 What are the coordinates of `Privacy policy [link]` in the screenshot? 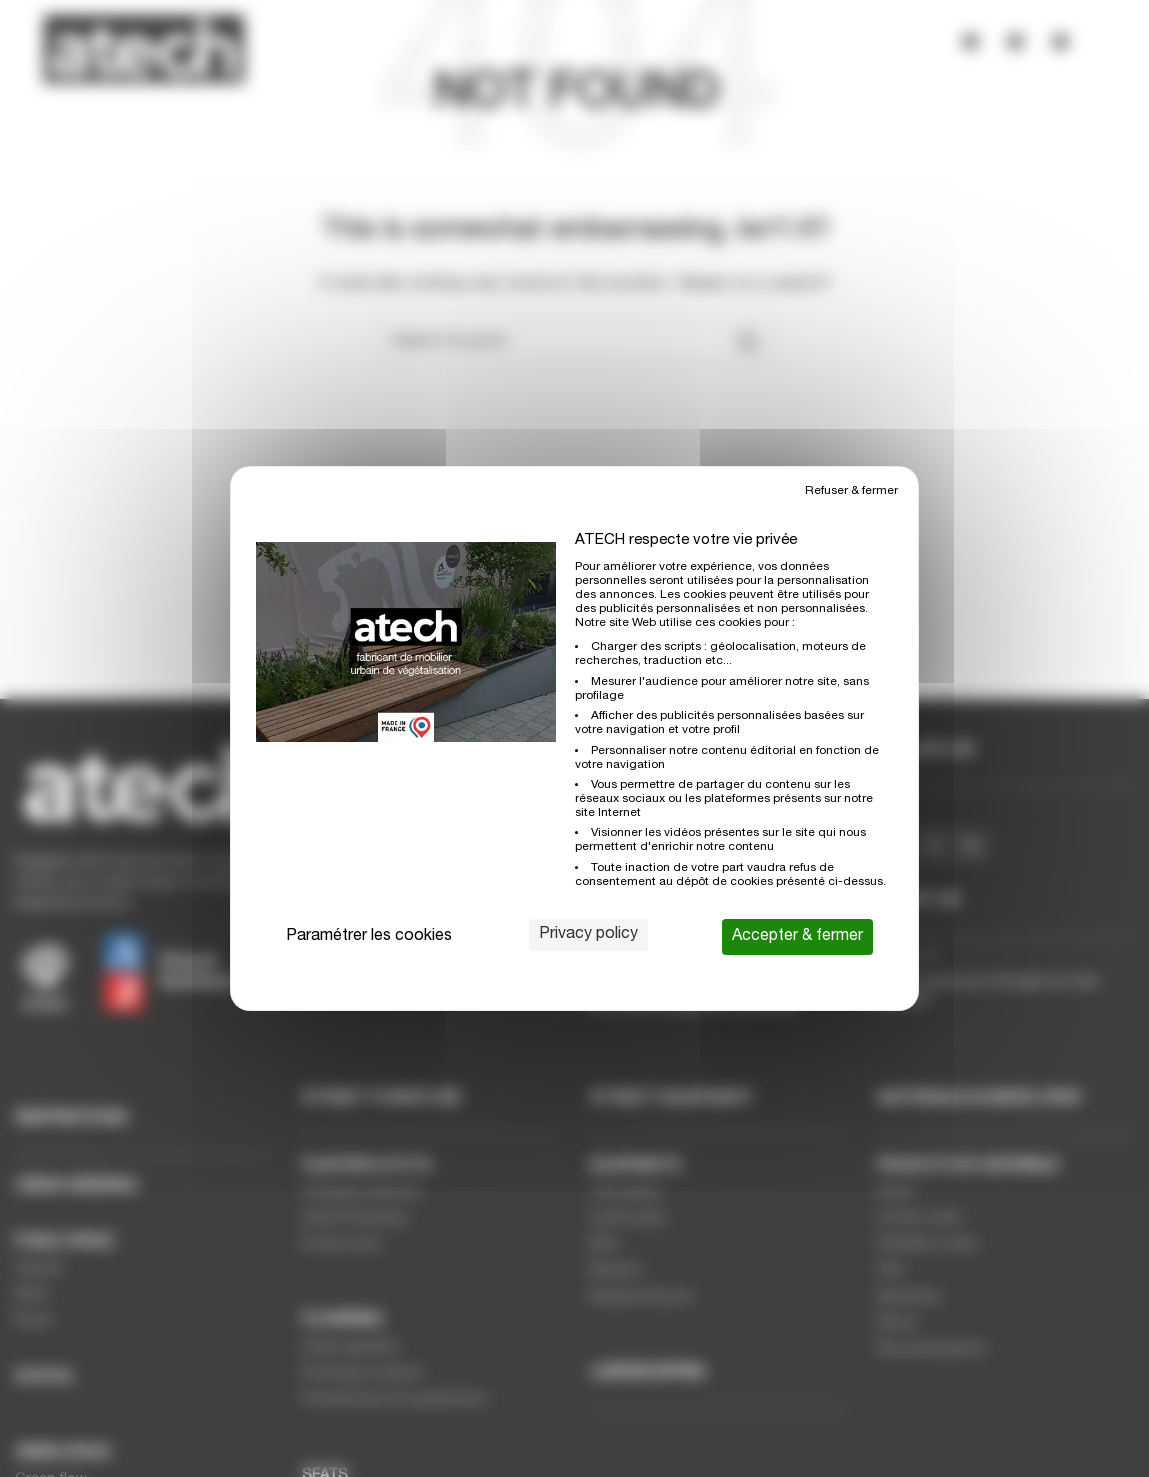 It's located at (588, 935).